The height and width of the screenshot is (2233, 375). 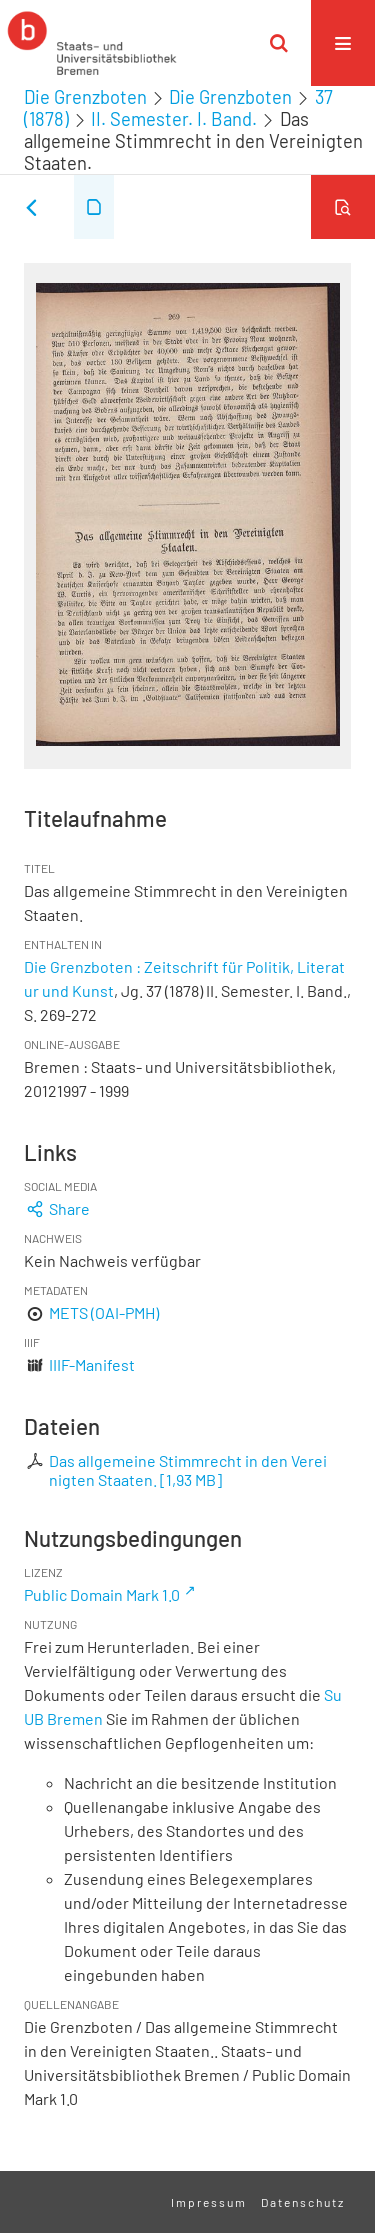 I want to click on Die Grenzboten, so click(x=85, y=97).